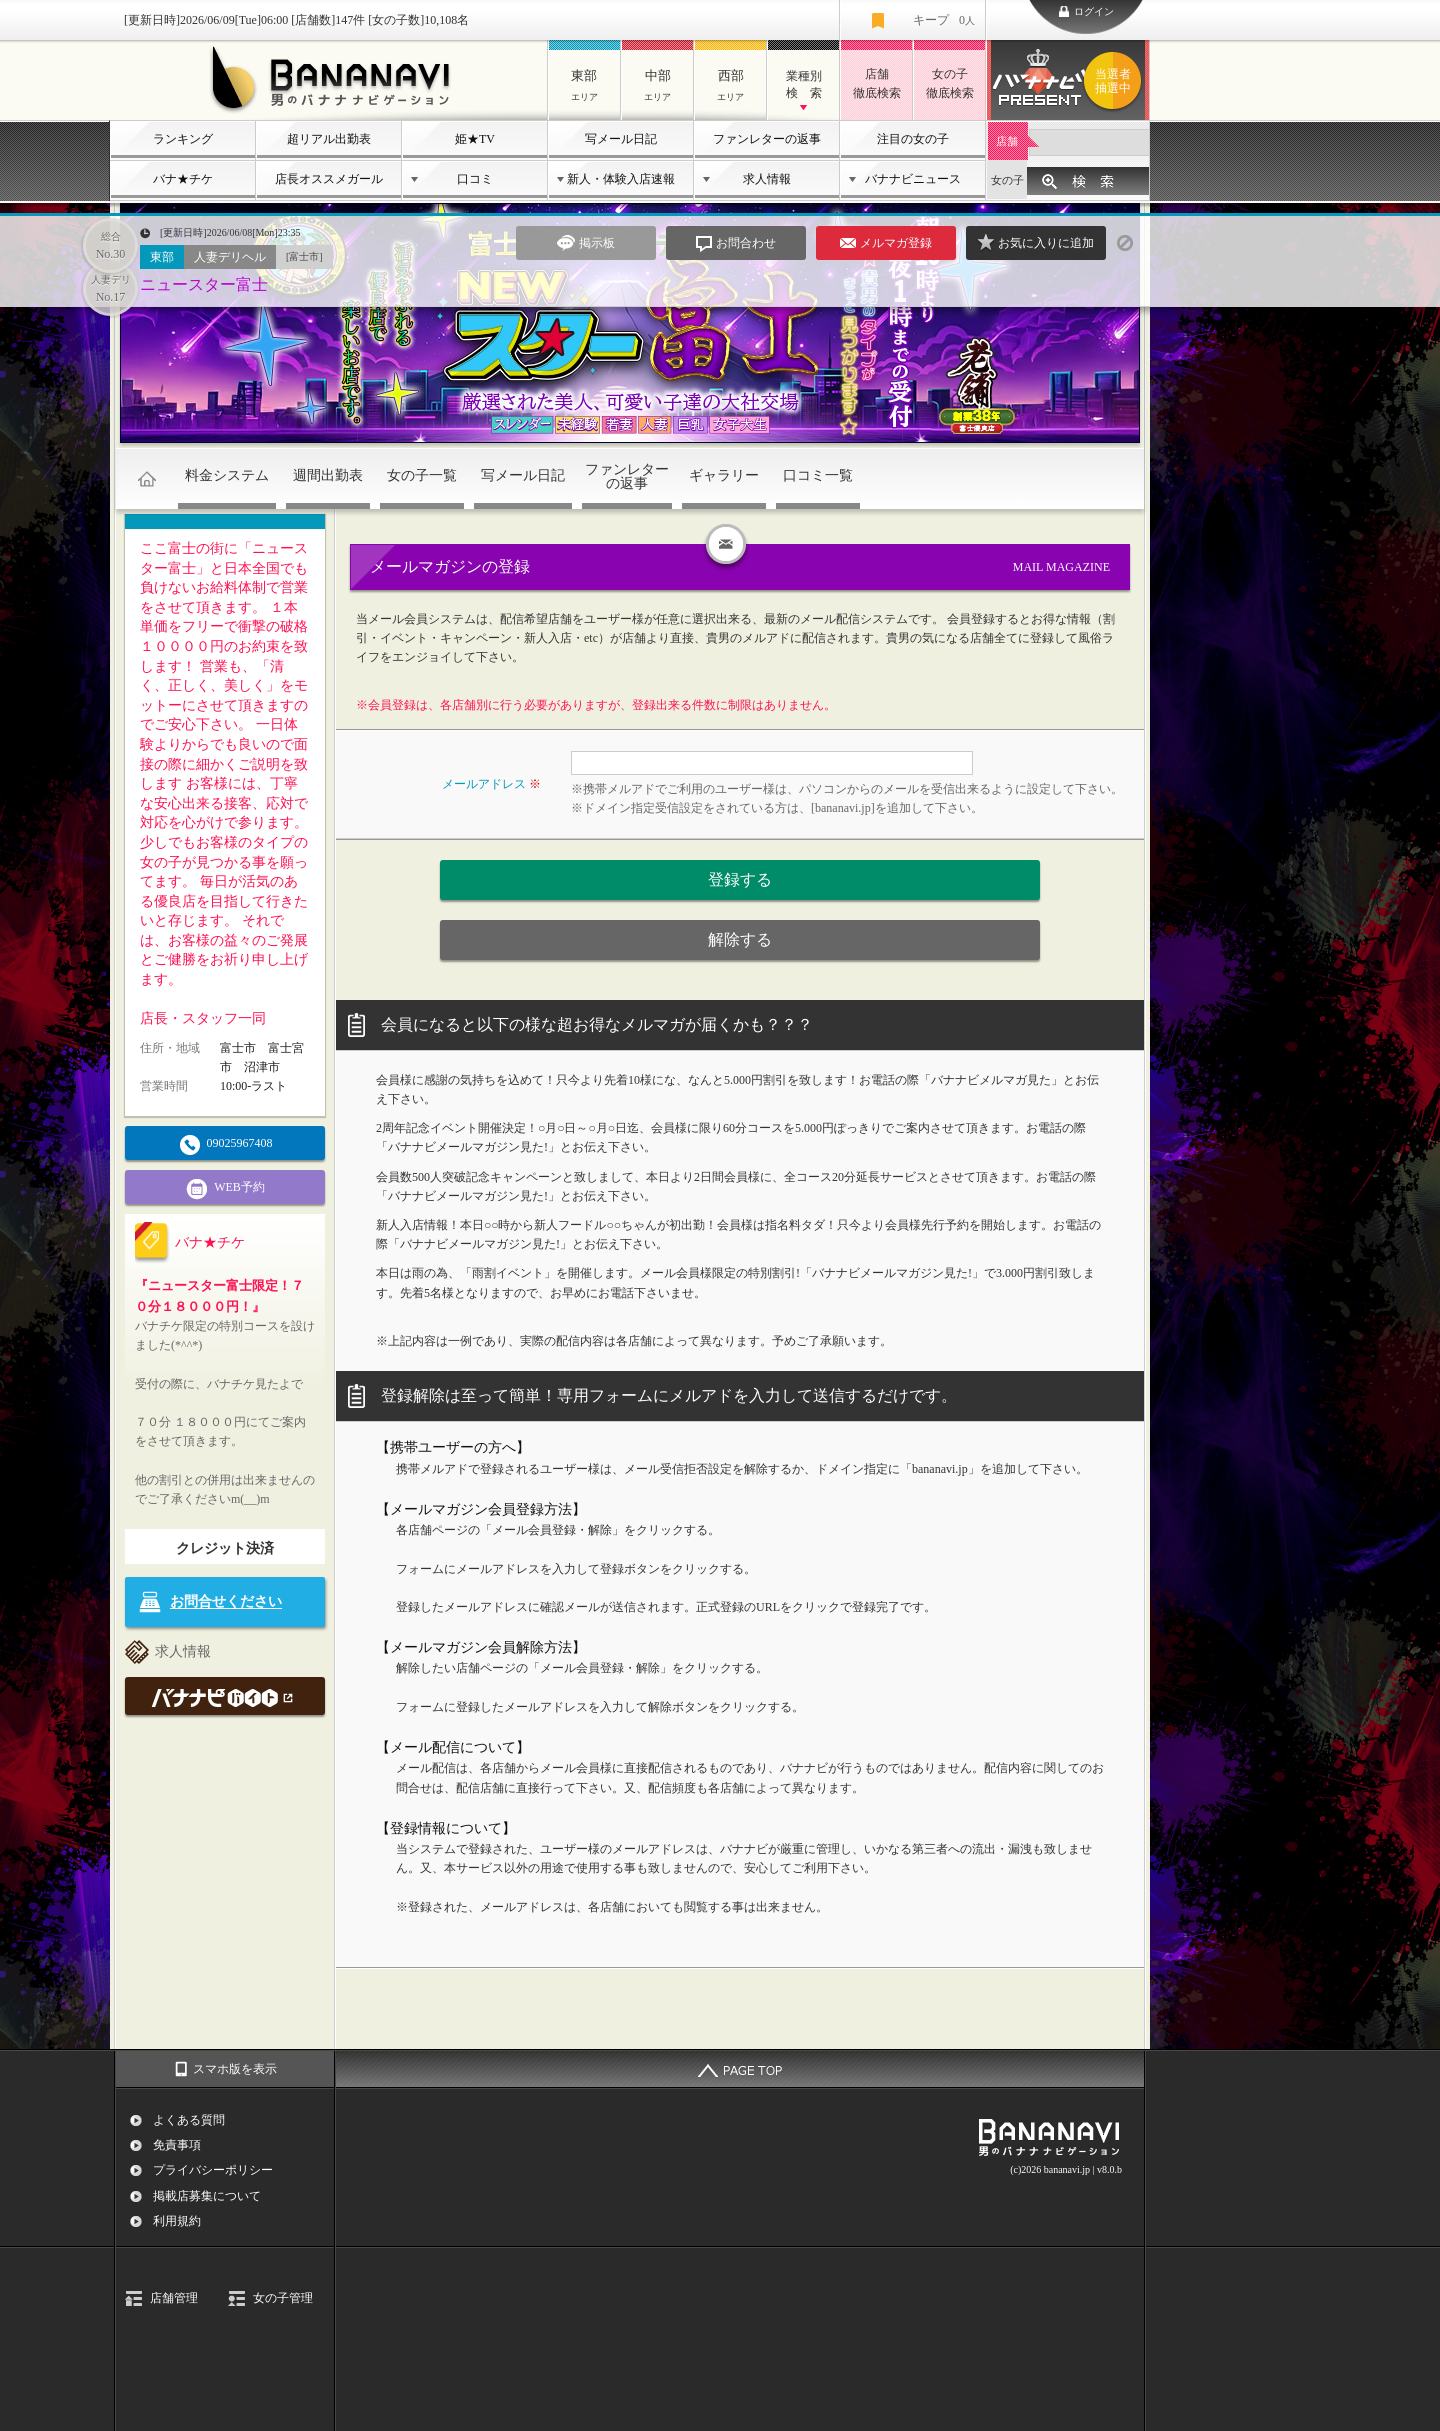  Describe the element at coordinates (1007, 180) in the screenshot. I see `女の子` at that location.